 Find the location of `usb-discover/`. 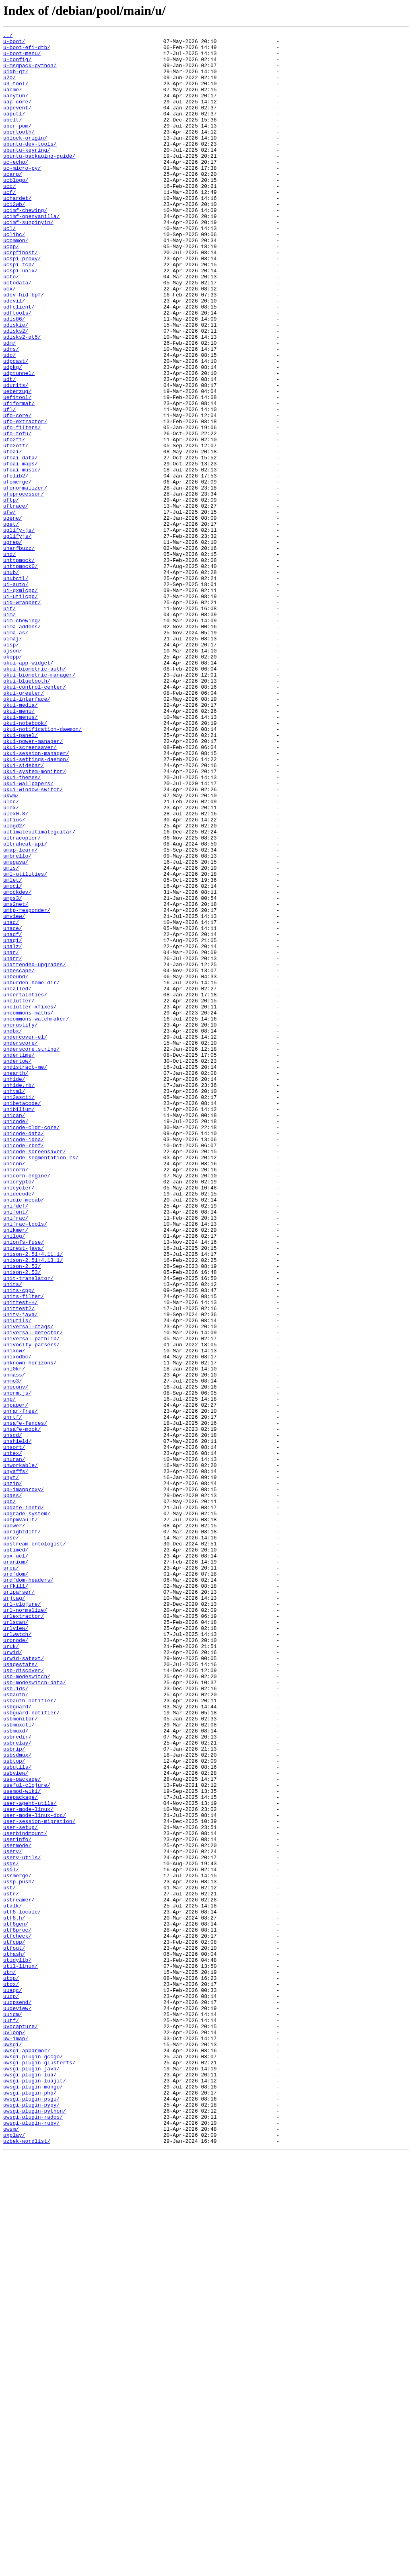

usb-discover/ is located at coordinates (23, 1998).